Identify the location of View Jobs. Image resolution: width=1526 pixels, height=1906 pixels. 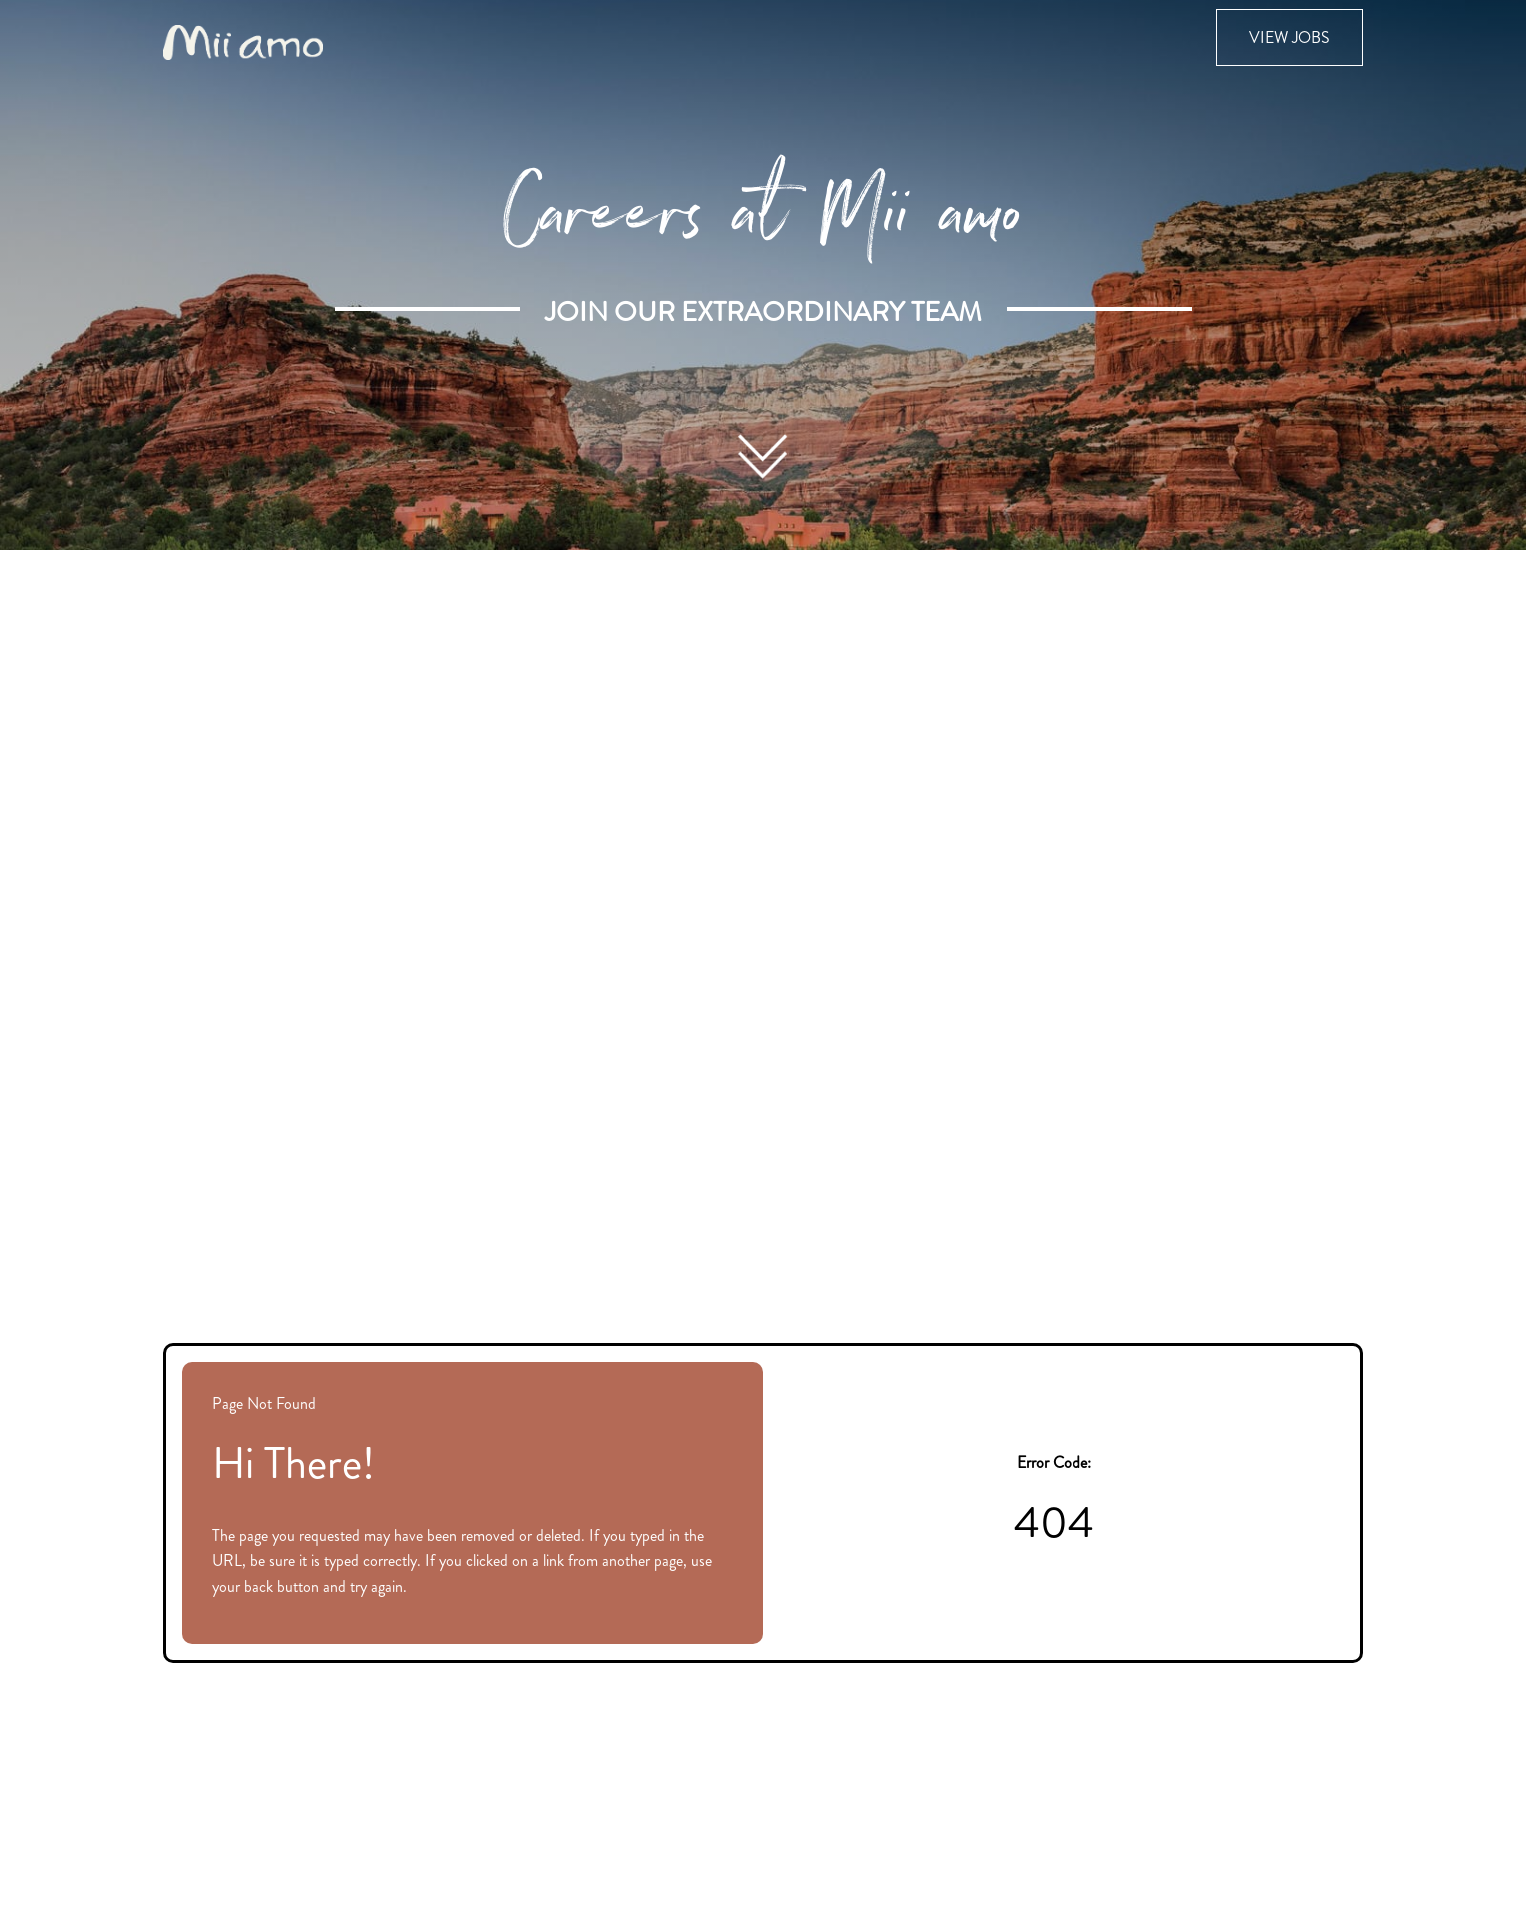
(1289, 37).